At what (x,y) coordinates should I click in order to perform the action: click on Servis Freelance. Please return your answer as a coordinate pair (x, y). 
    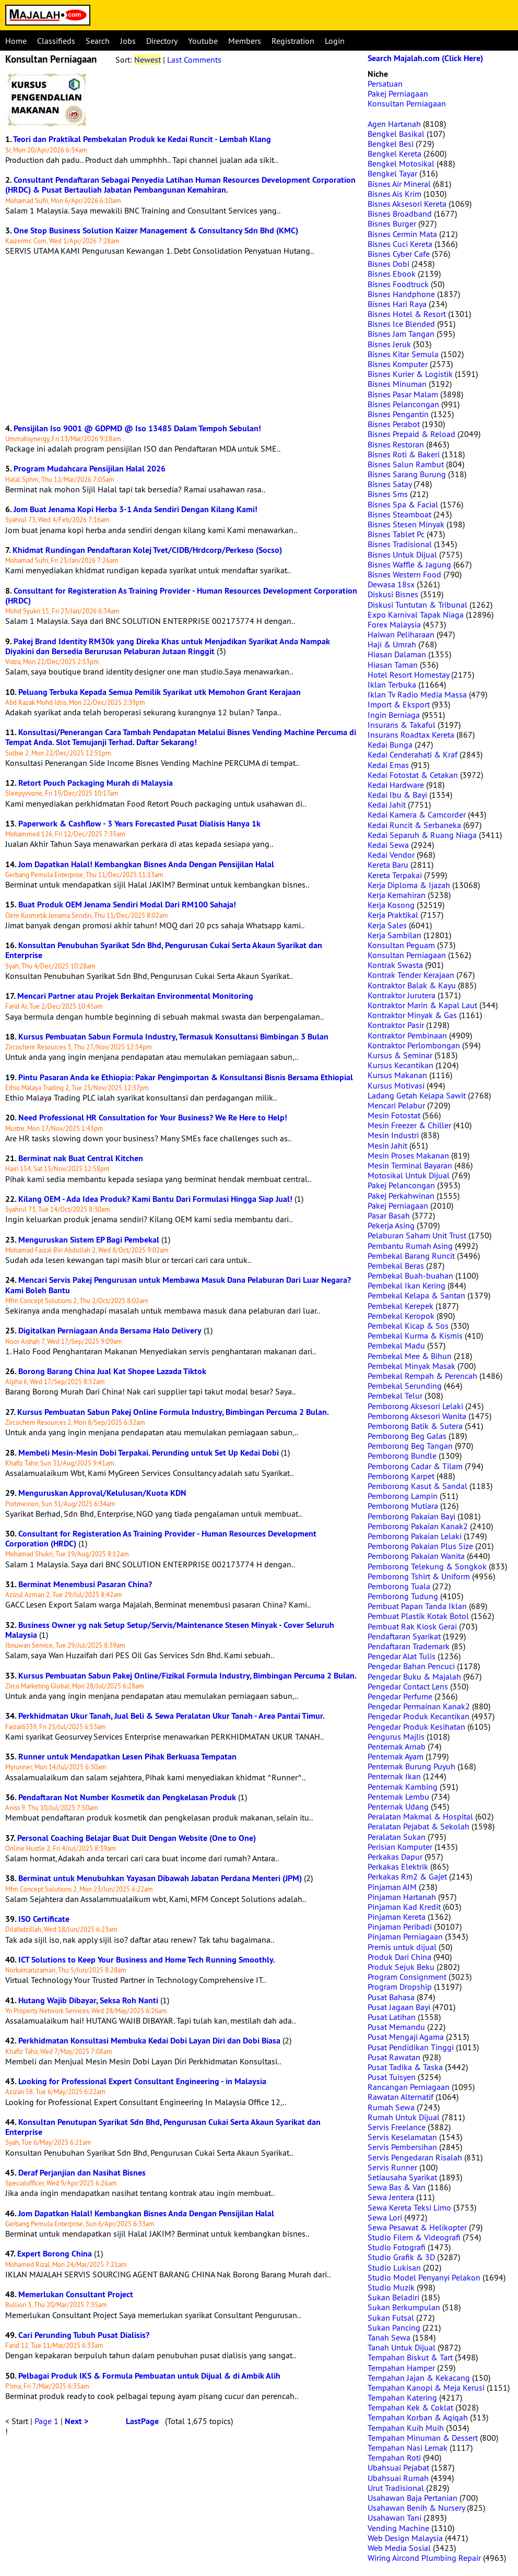
    Looking at the image, I should click on (397, 2127).